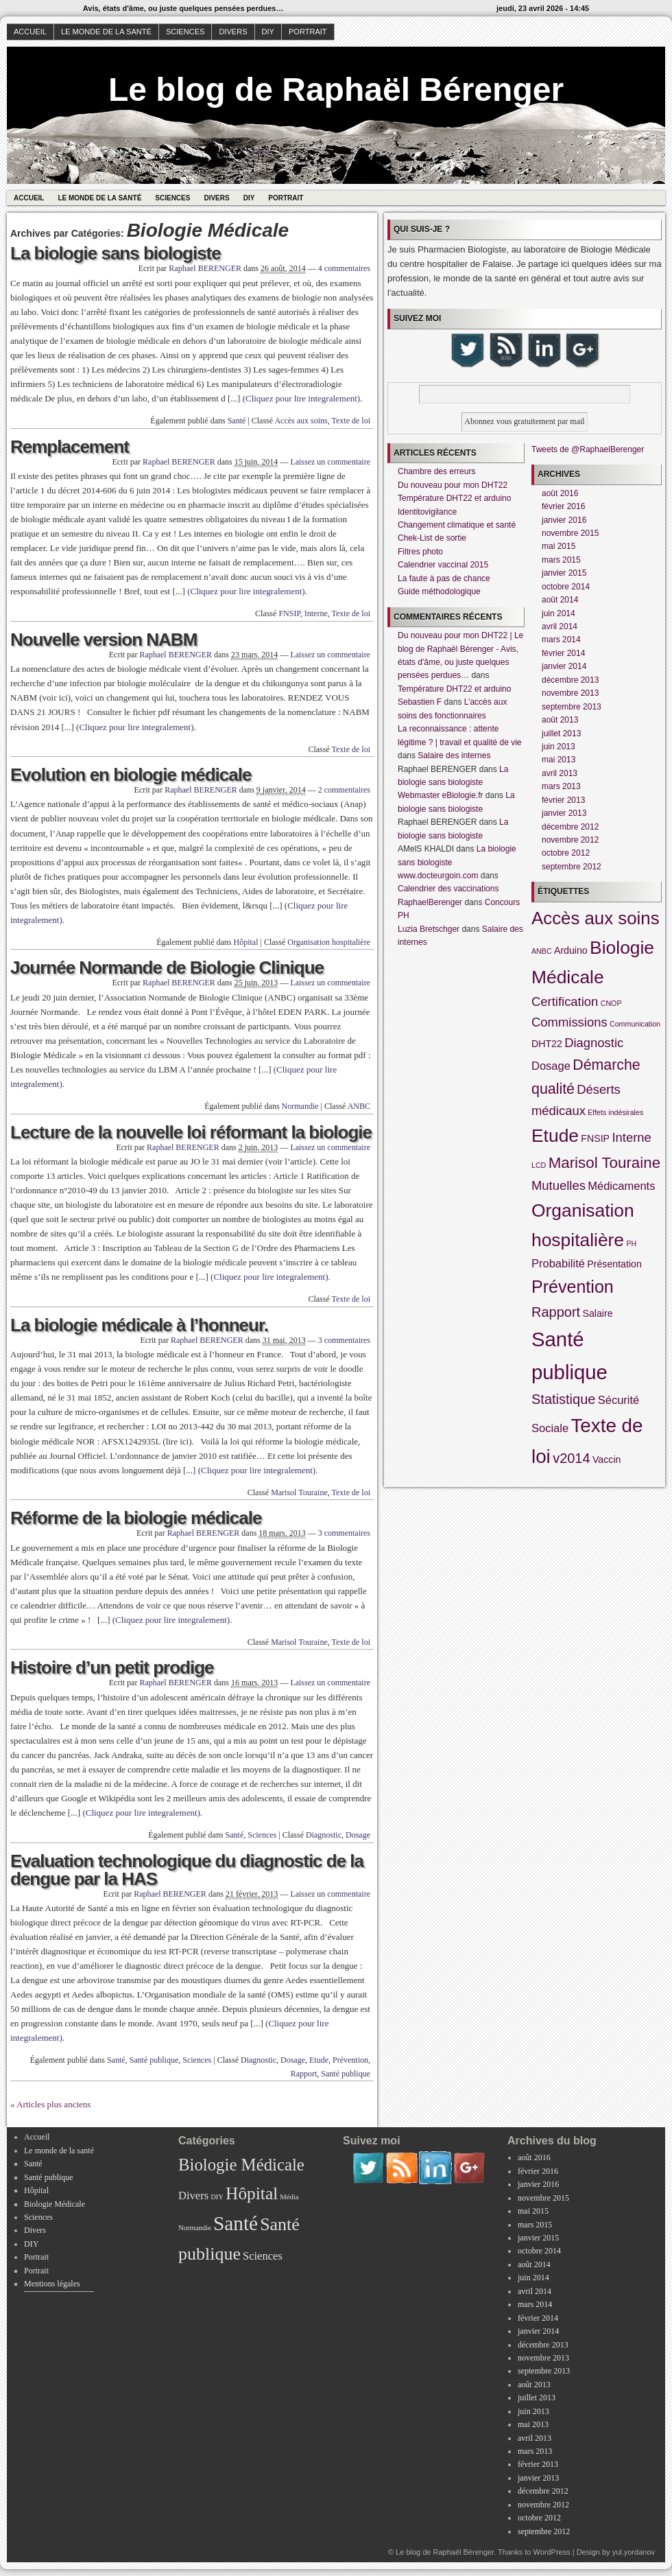  What do you see at coordinates (186, 1870) in the screenshot?
I see `Evaluation technologique du diagnostic de la dengue par la HAS` at bounding box center [186, 1870].